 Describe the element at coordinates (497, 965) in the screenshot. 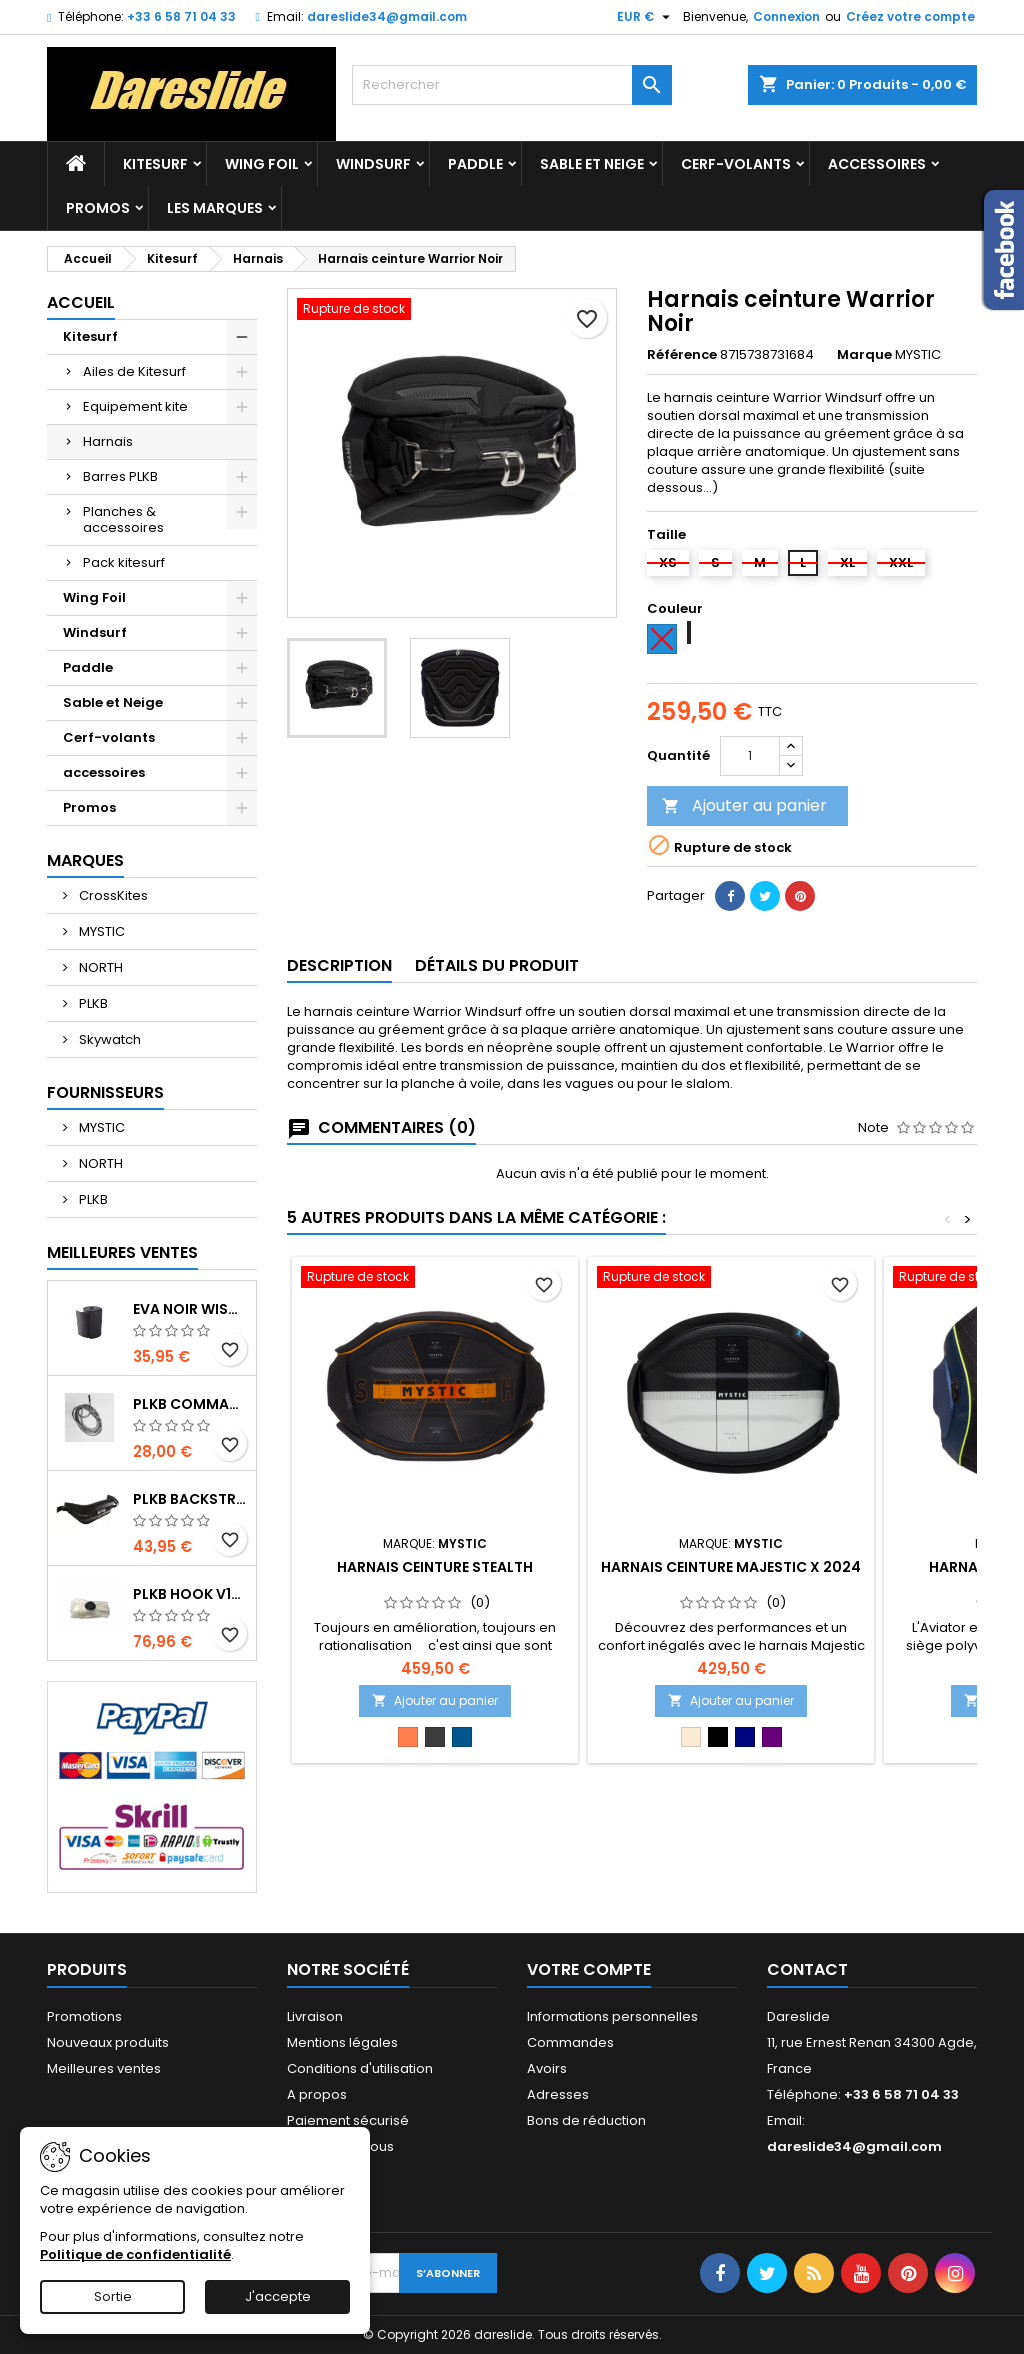

I see `Détails du produit [tab]` at that location.